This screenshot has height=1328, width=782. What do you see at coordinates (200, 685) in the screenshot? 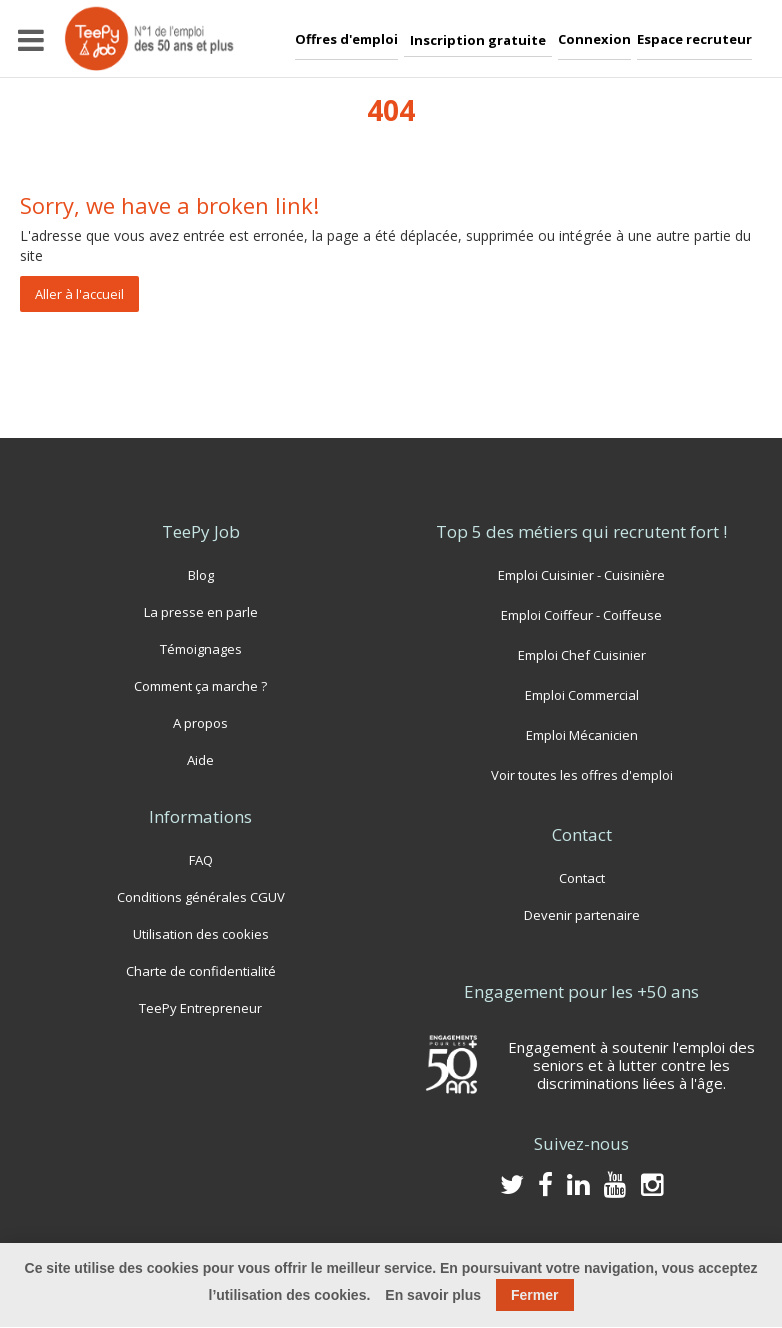
I see `Comment ça marche ?` at bounding box center [200, 685].